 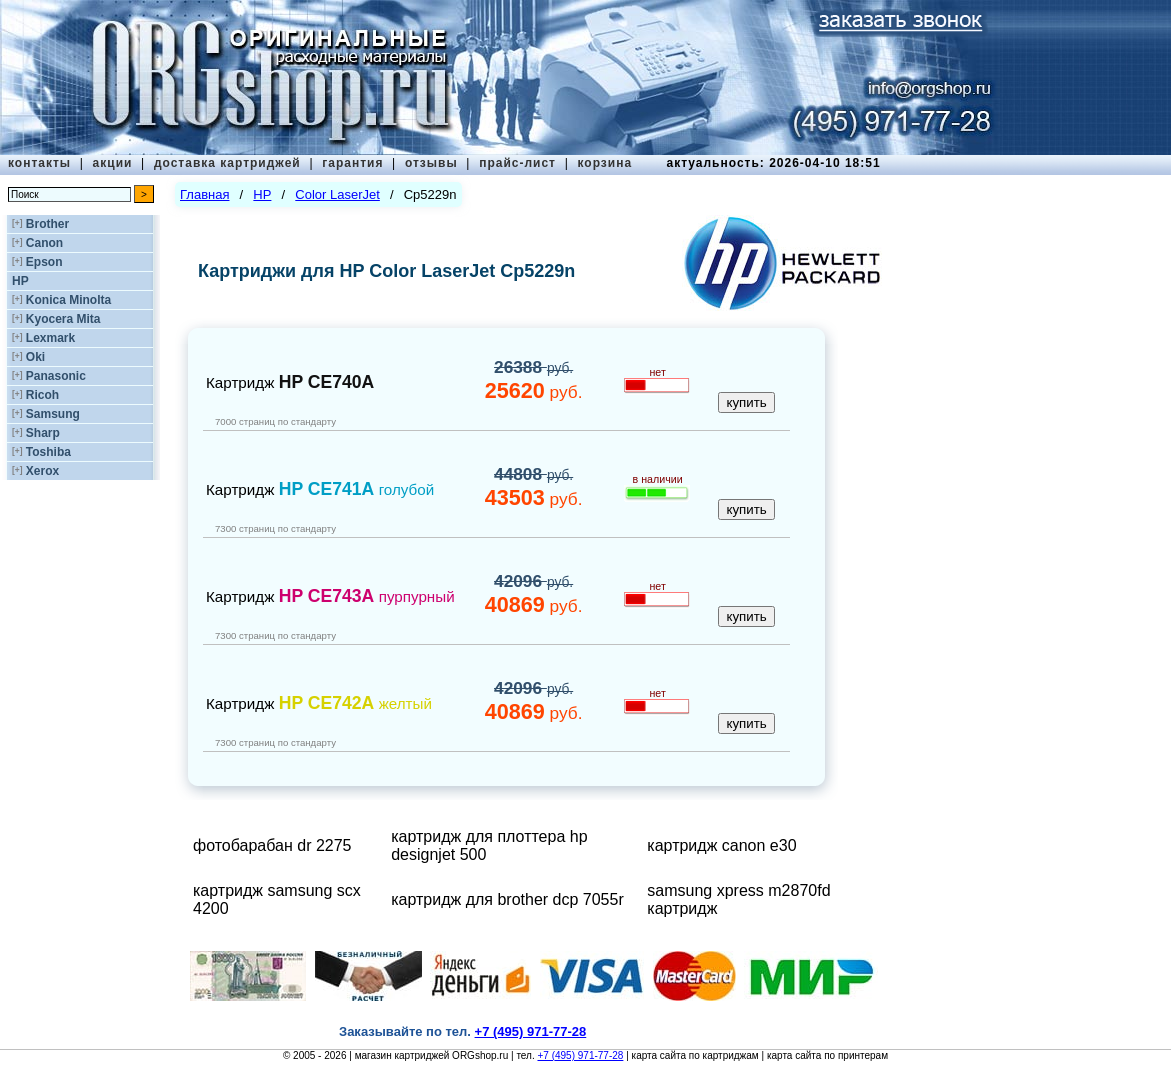 I want to click on отзывы, so click(x=431, y=163).